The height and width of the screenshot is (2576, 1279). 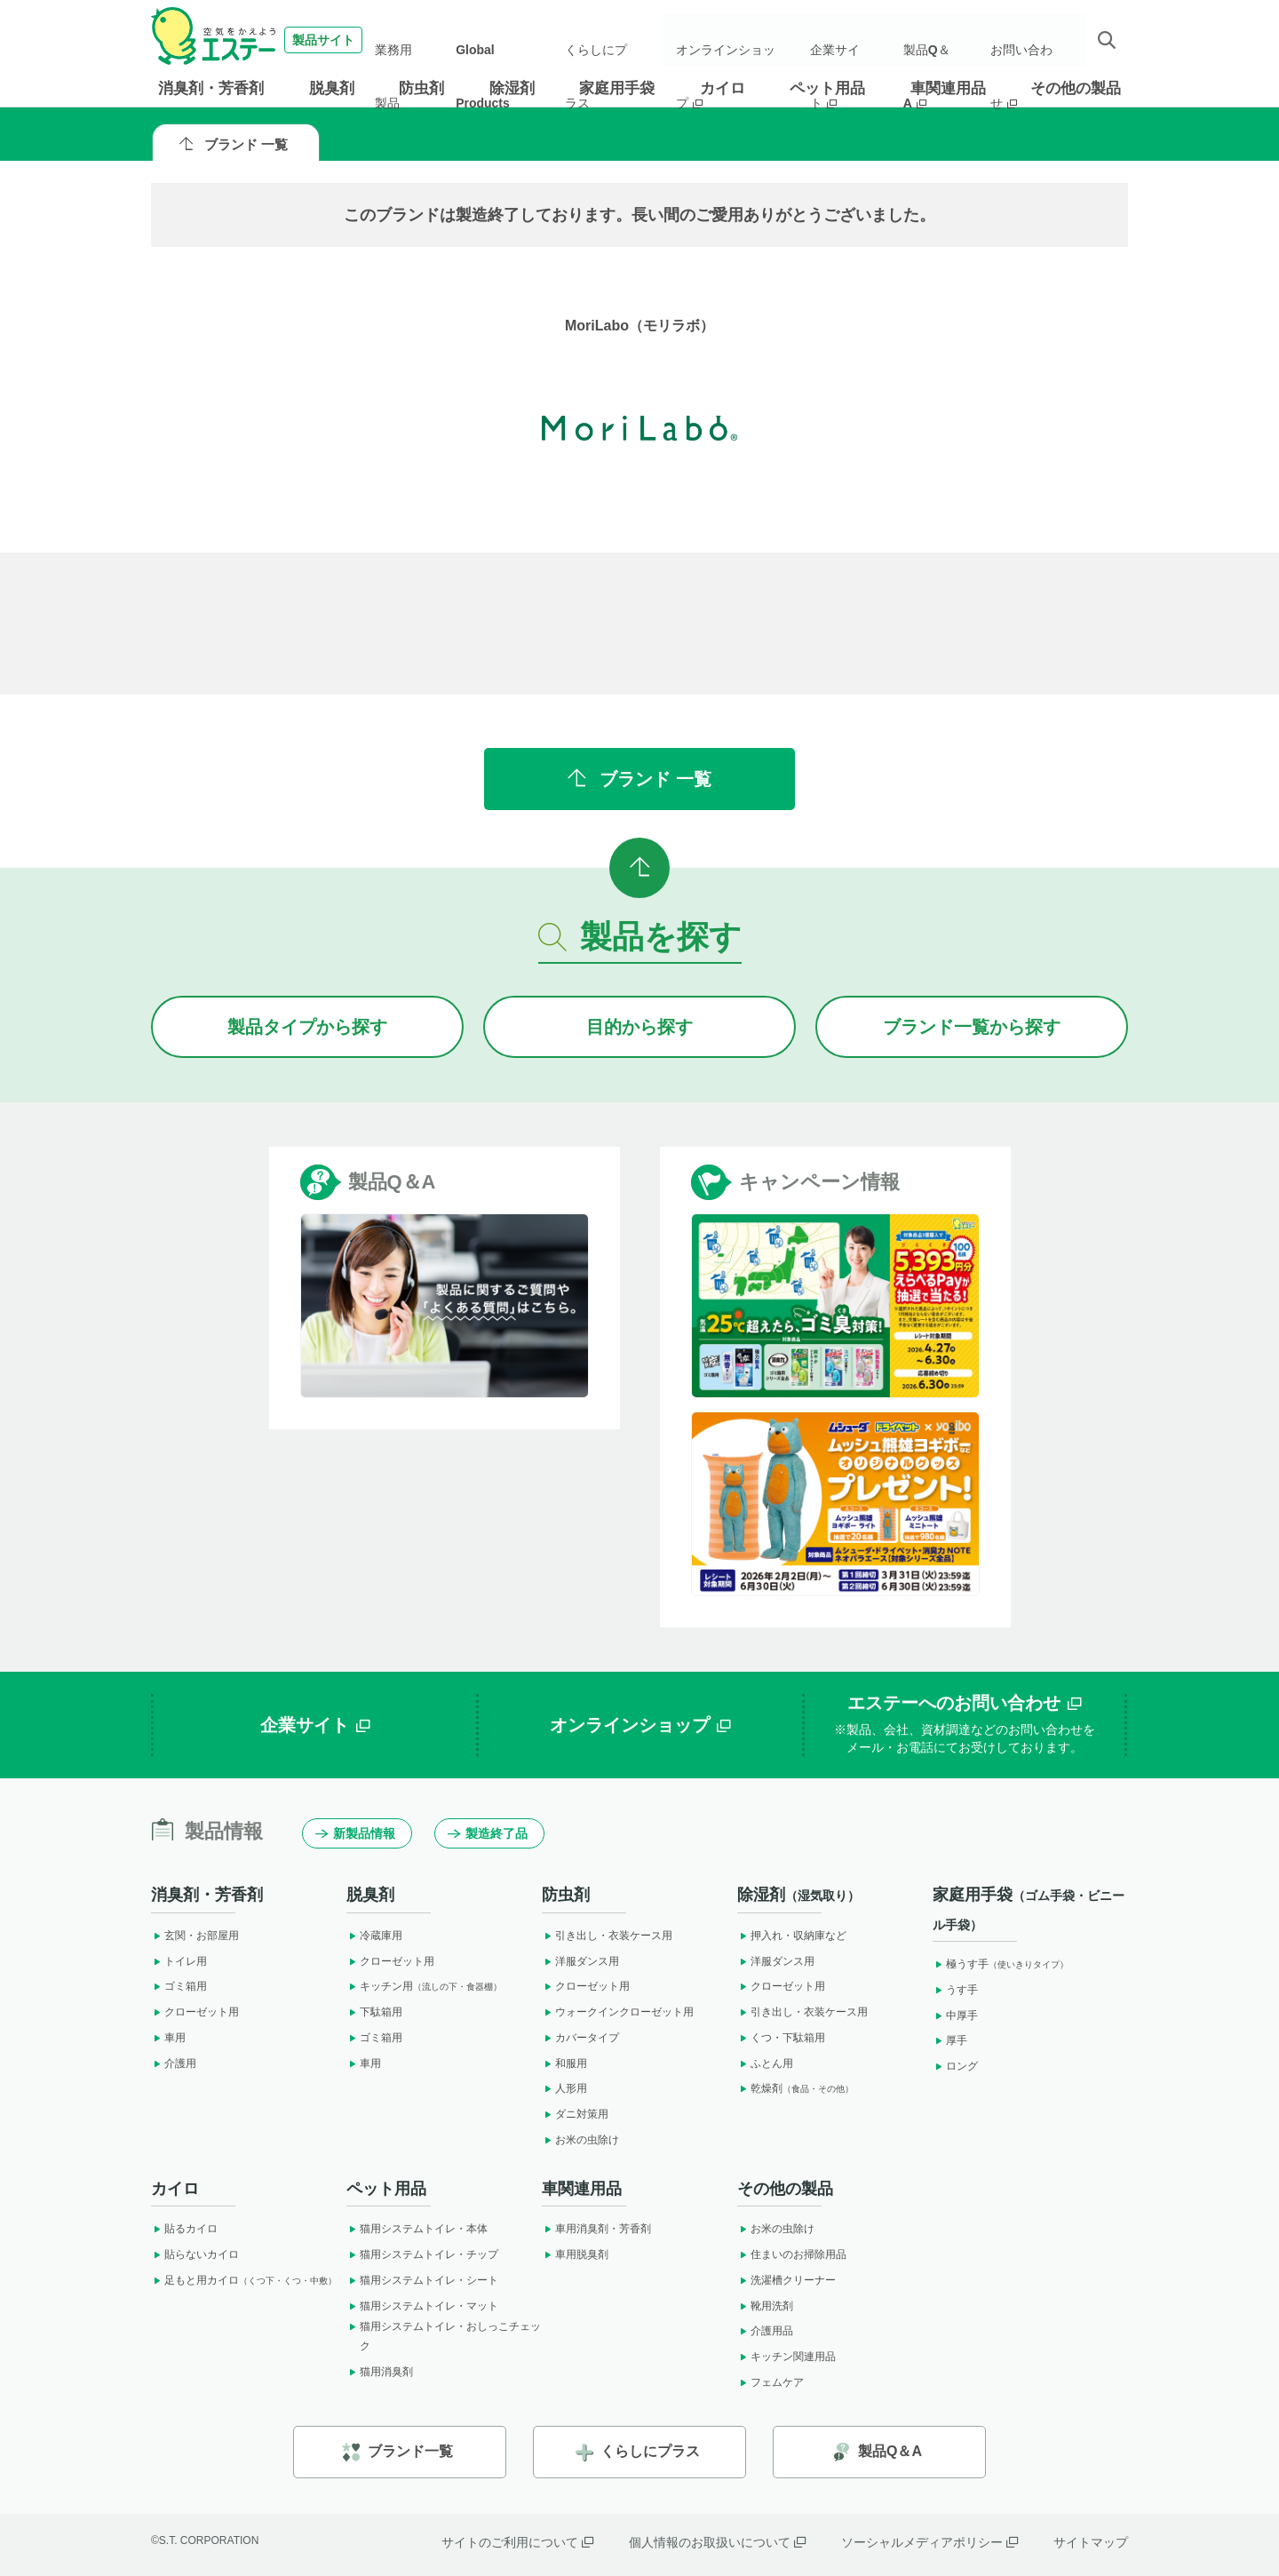 What do you see at coordinates (948, 88) in the screenshot?
I see `車関連用品` at bounding box center [948, 88].